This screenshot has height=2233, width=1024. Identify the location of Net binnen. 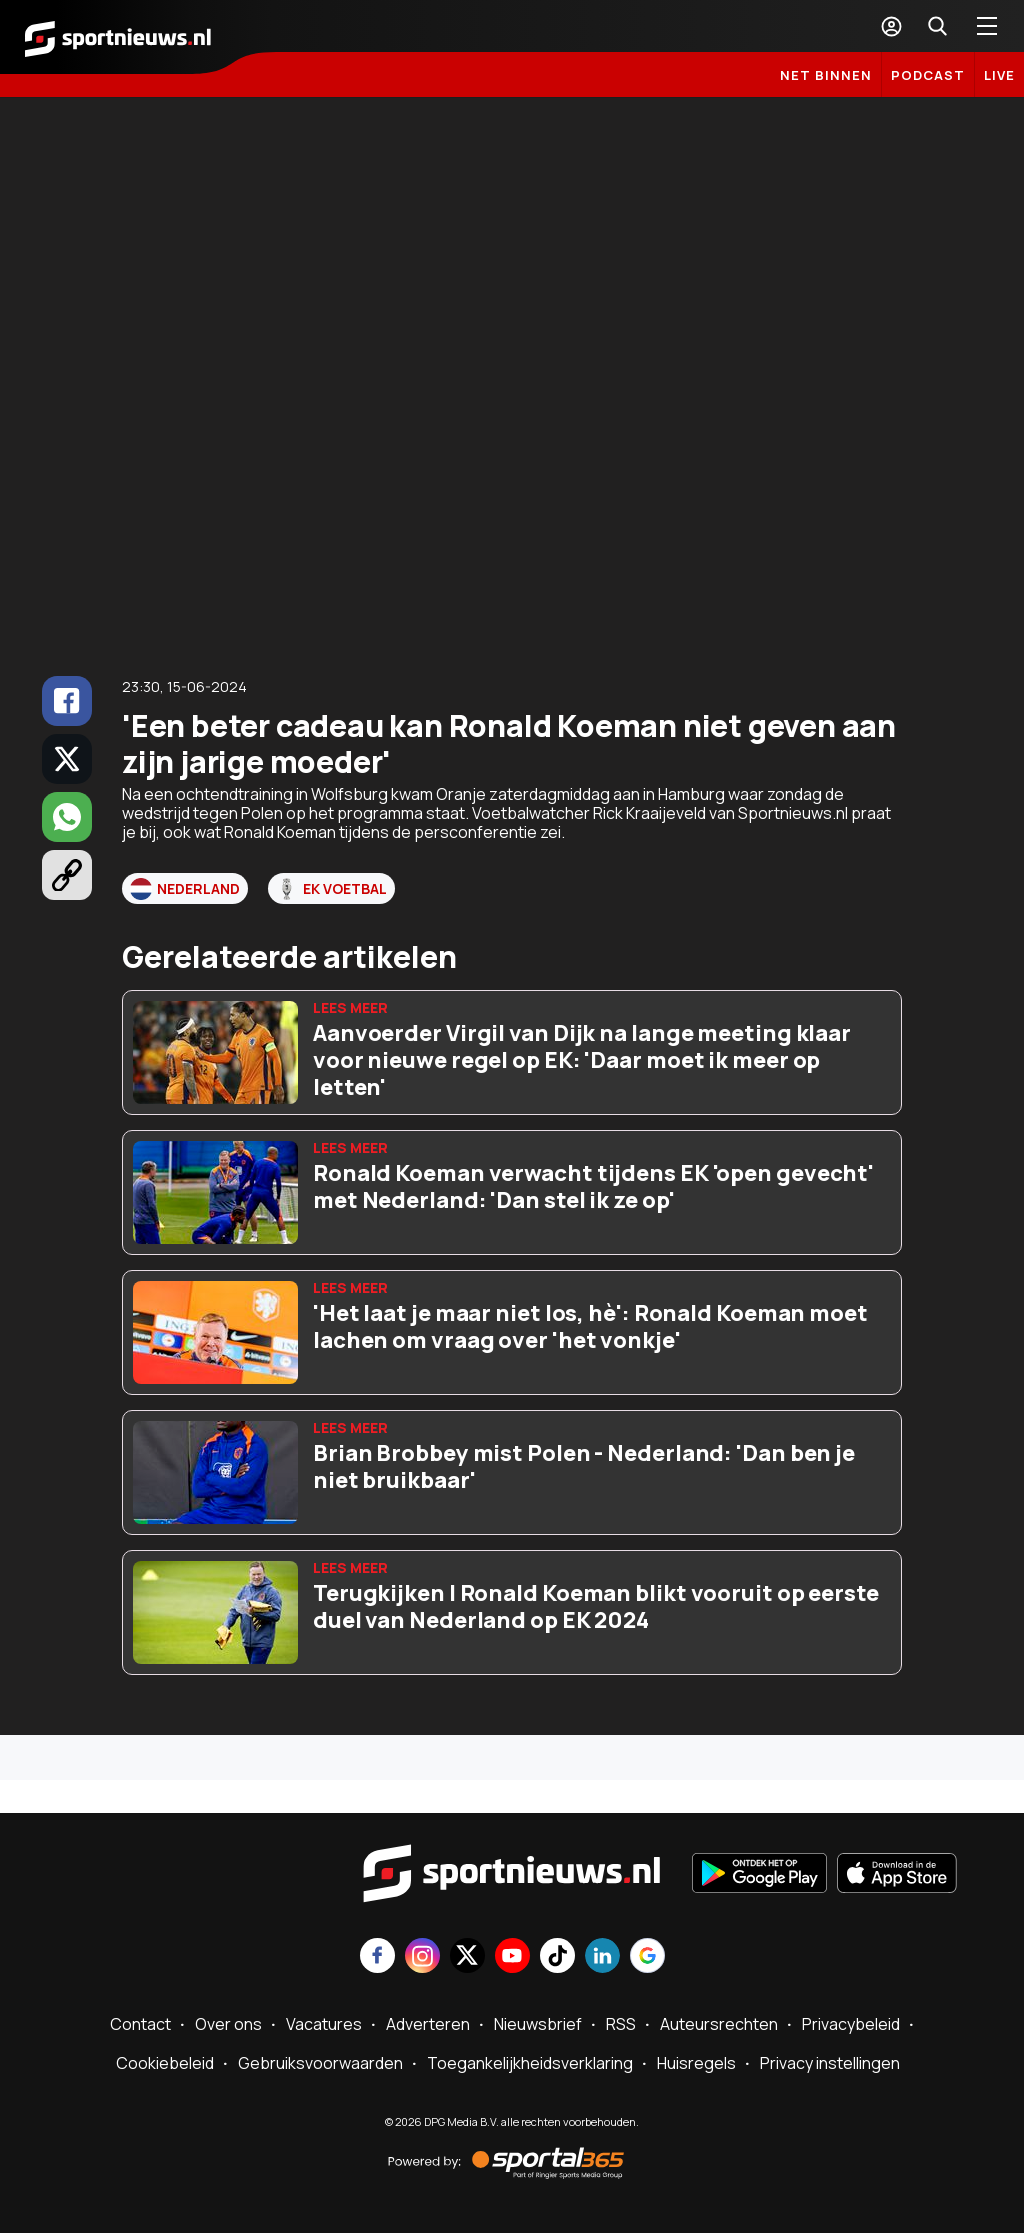
(826, 75).